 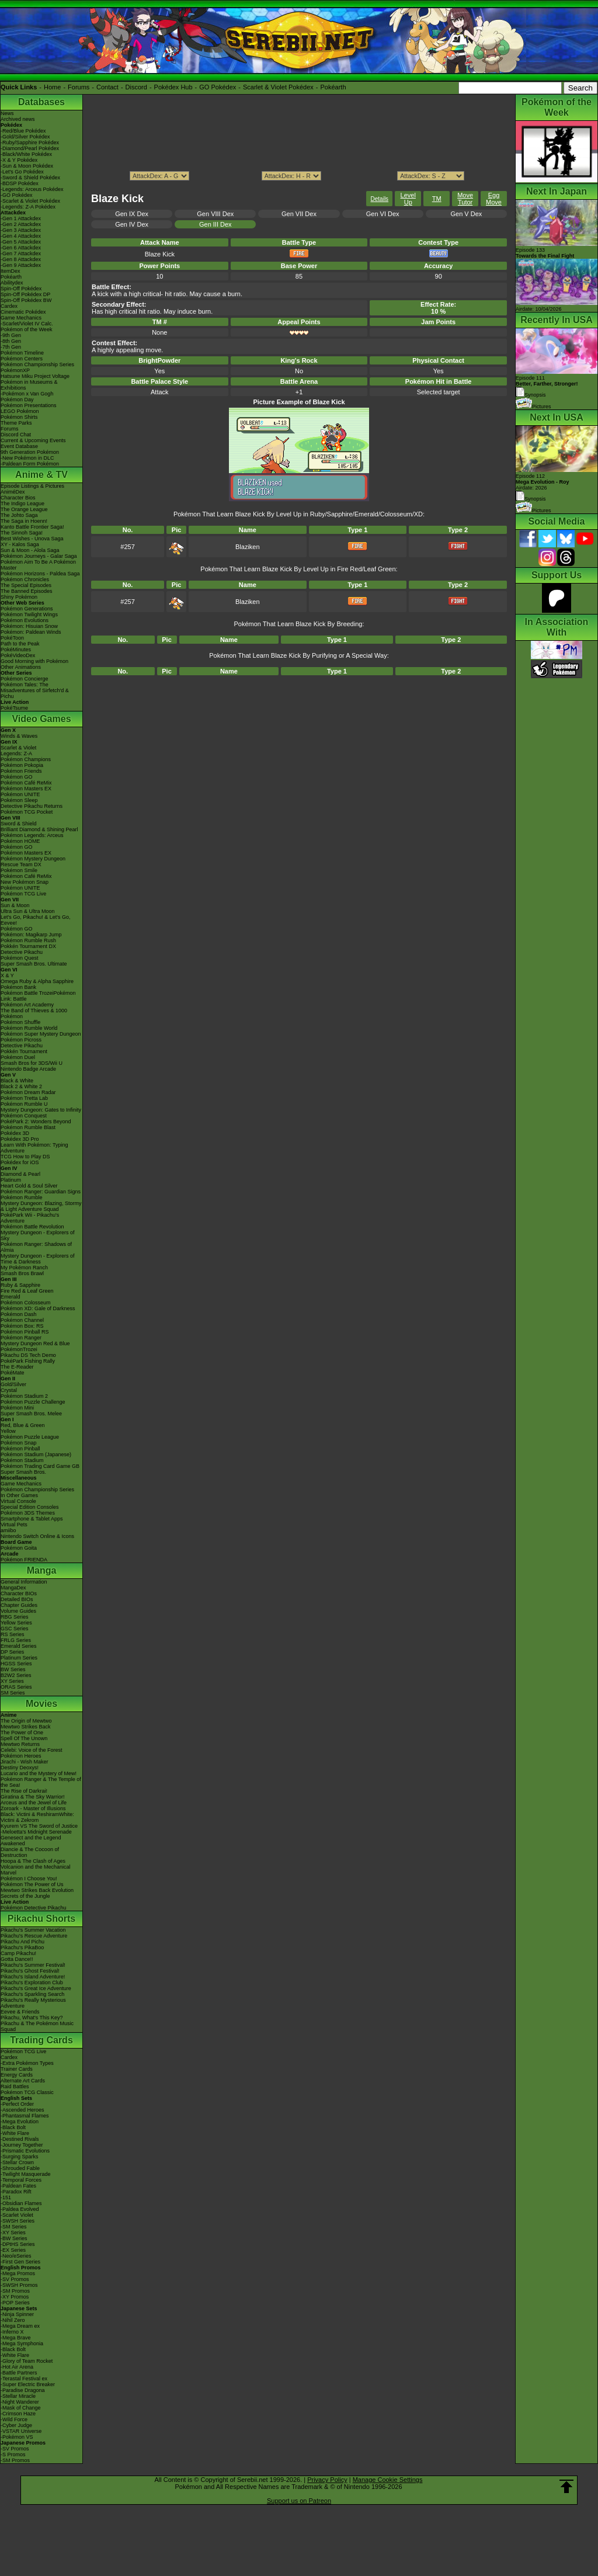 What do you see at coordinates (25, 294) in the screenshot?
I see `Spin-Off Pokédex DP` at bounding box center [25, 294].